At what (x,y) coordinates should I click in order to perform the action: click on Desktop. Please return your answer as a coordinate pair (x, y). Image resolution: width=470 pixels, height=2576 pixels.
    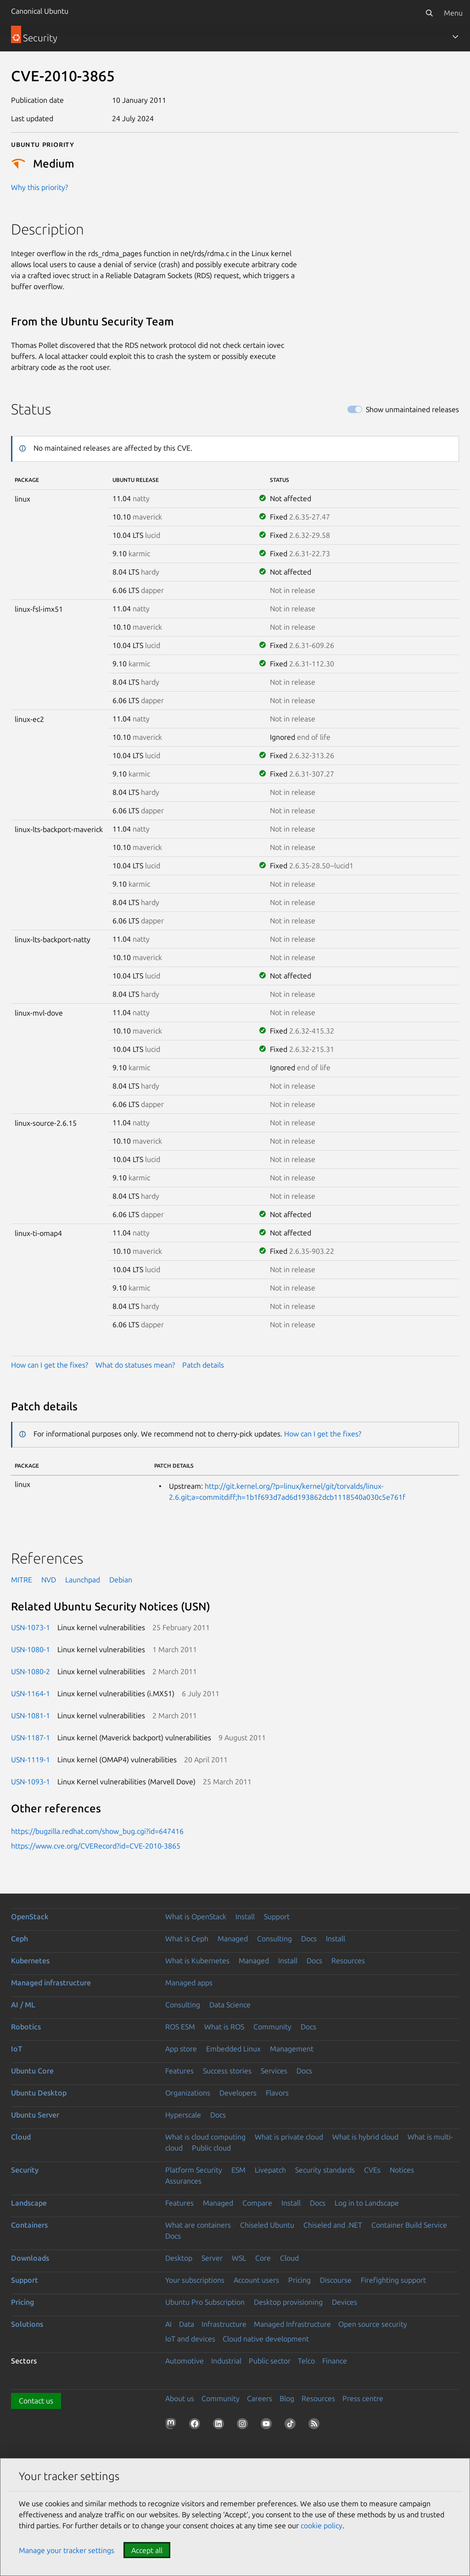
    Looking at the image, I should click on (178, 2258).